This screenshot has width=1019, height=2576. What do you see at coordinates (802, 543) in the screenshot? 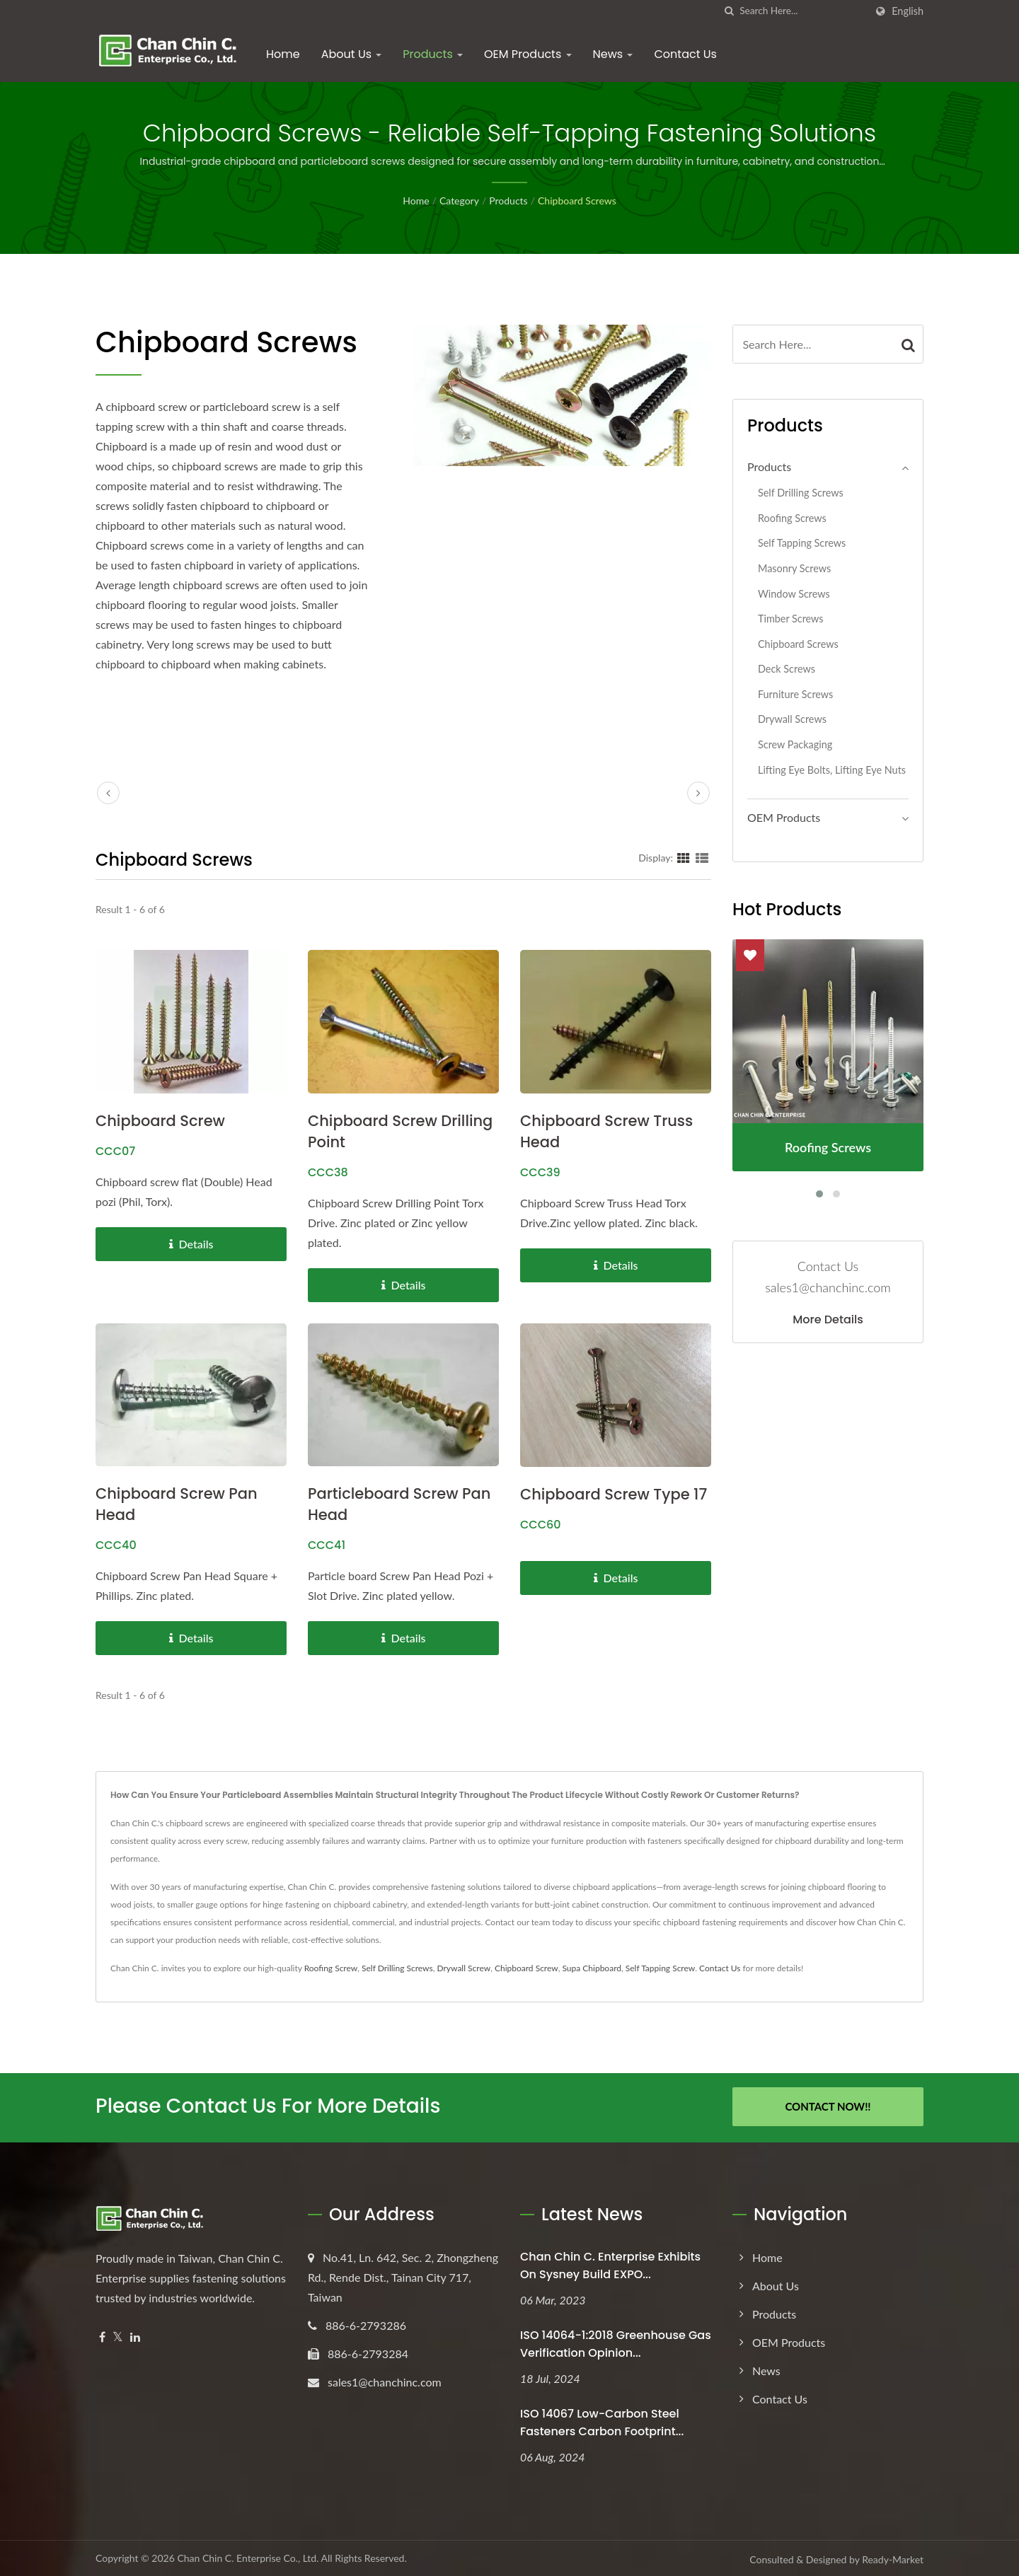
I see `Self Tapping Screws` at bounding box center [802, 543].